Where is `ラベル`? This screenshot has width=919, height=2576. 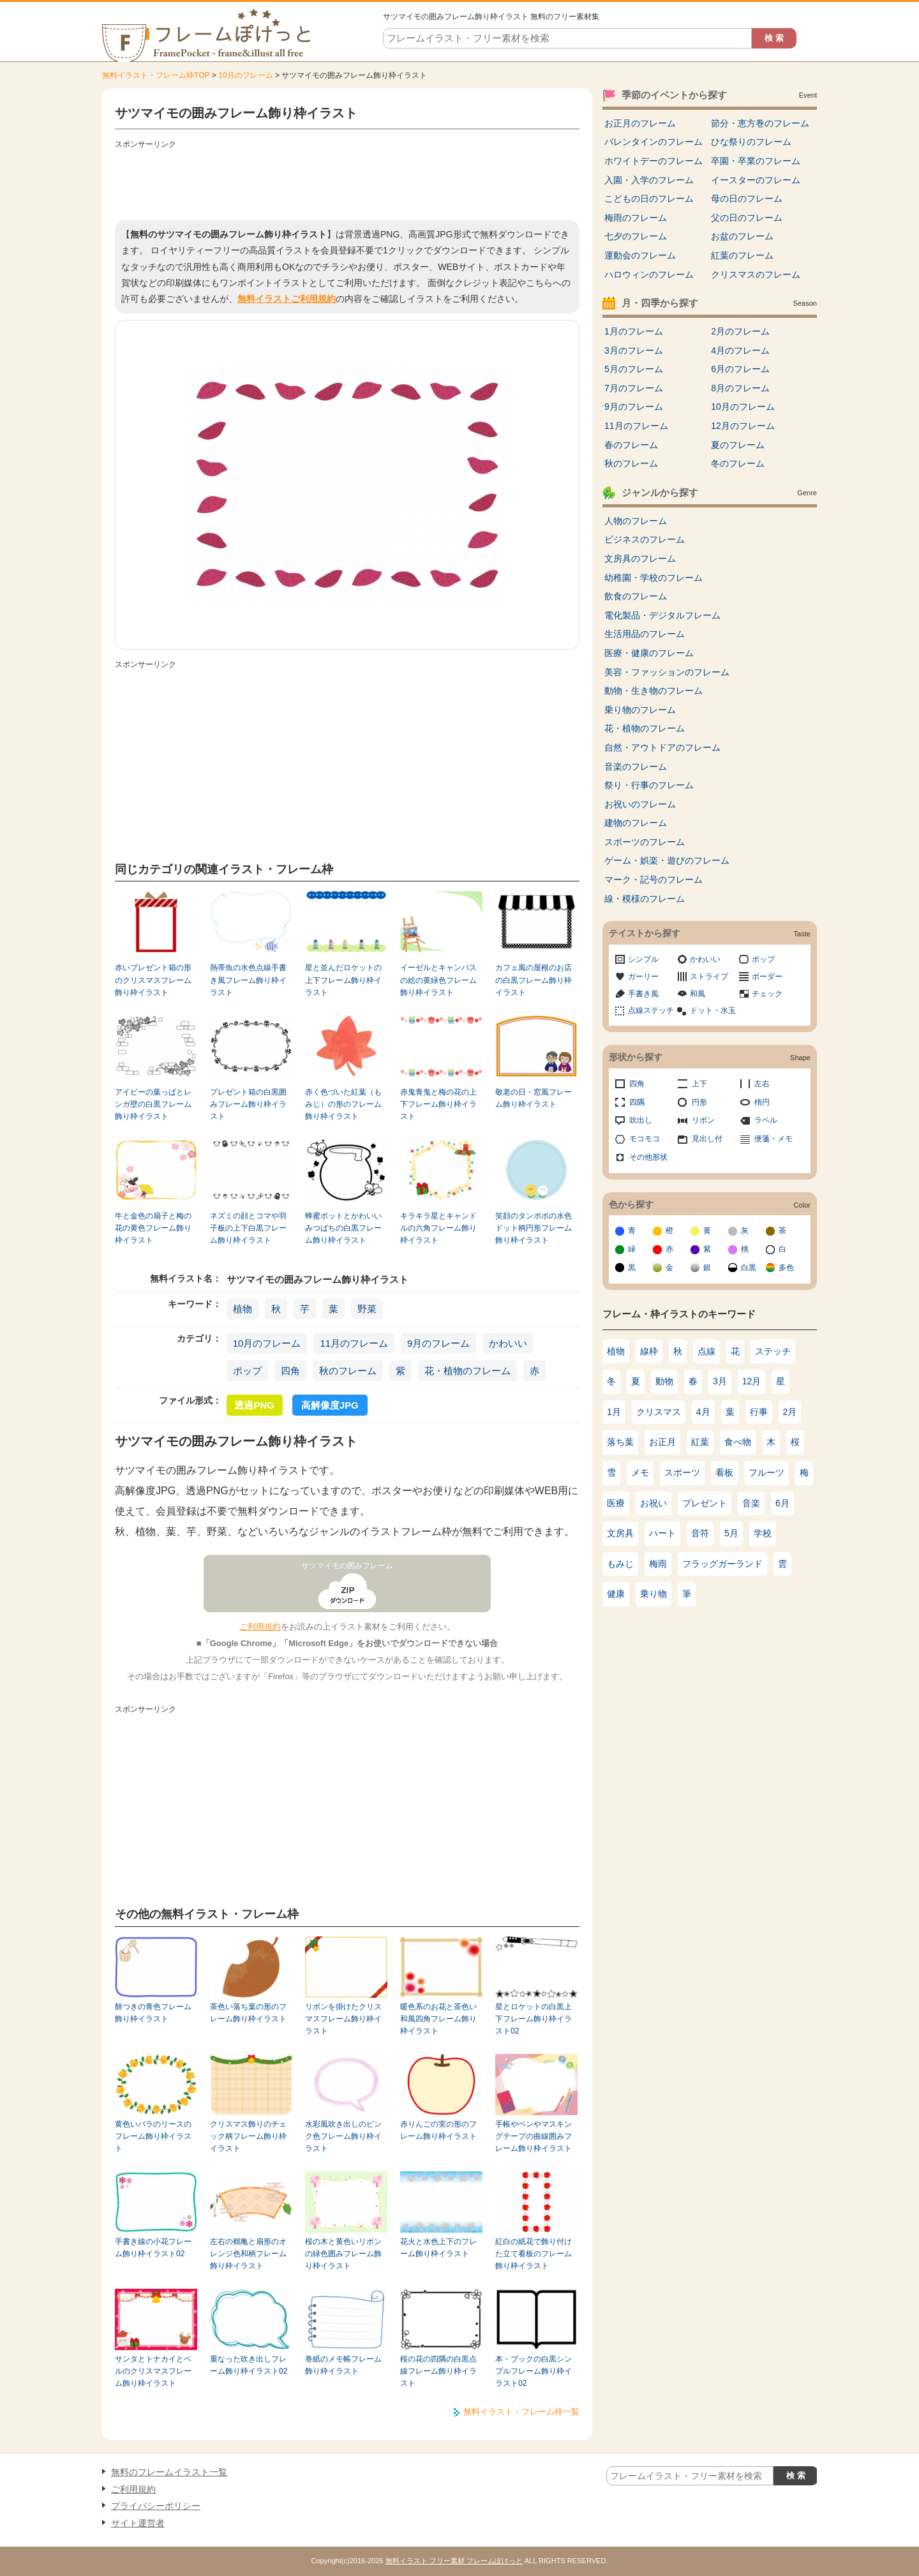 ラベル is located at coordinates (765, 1120).